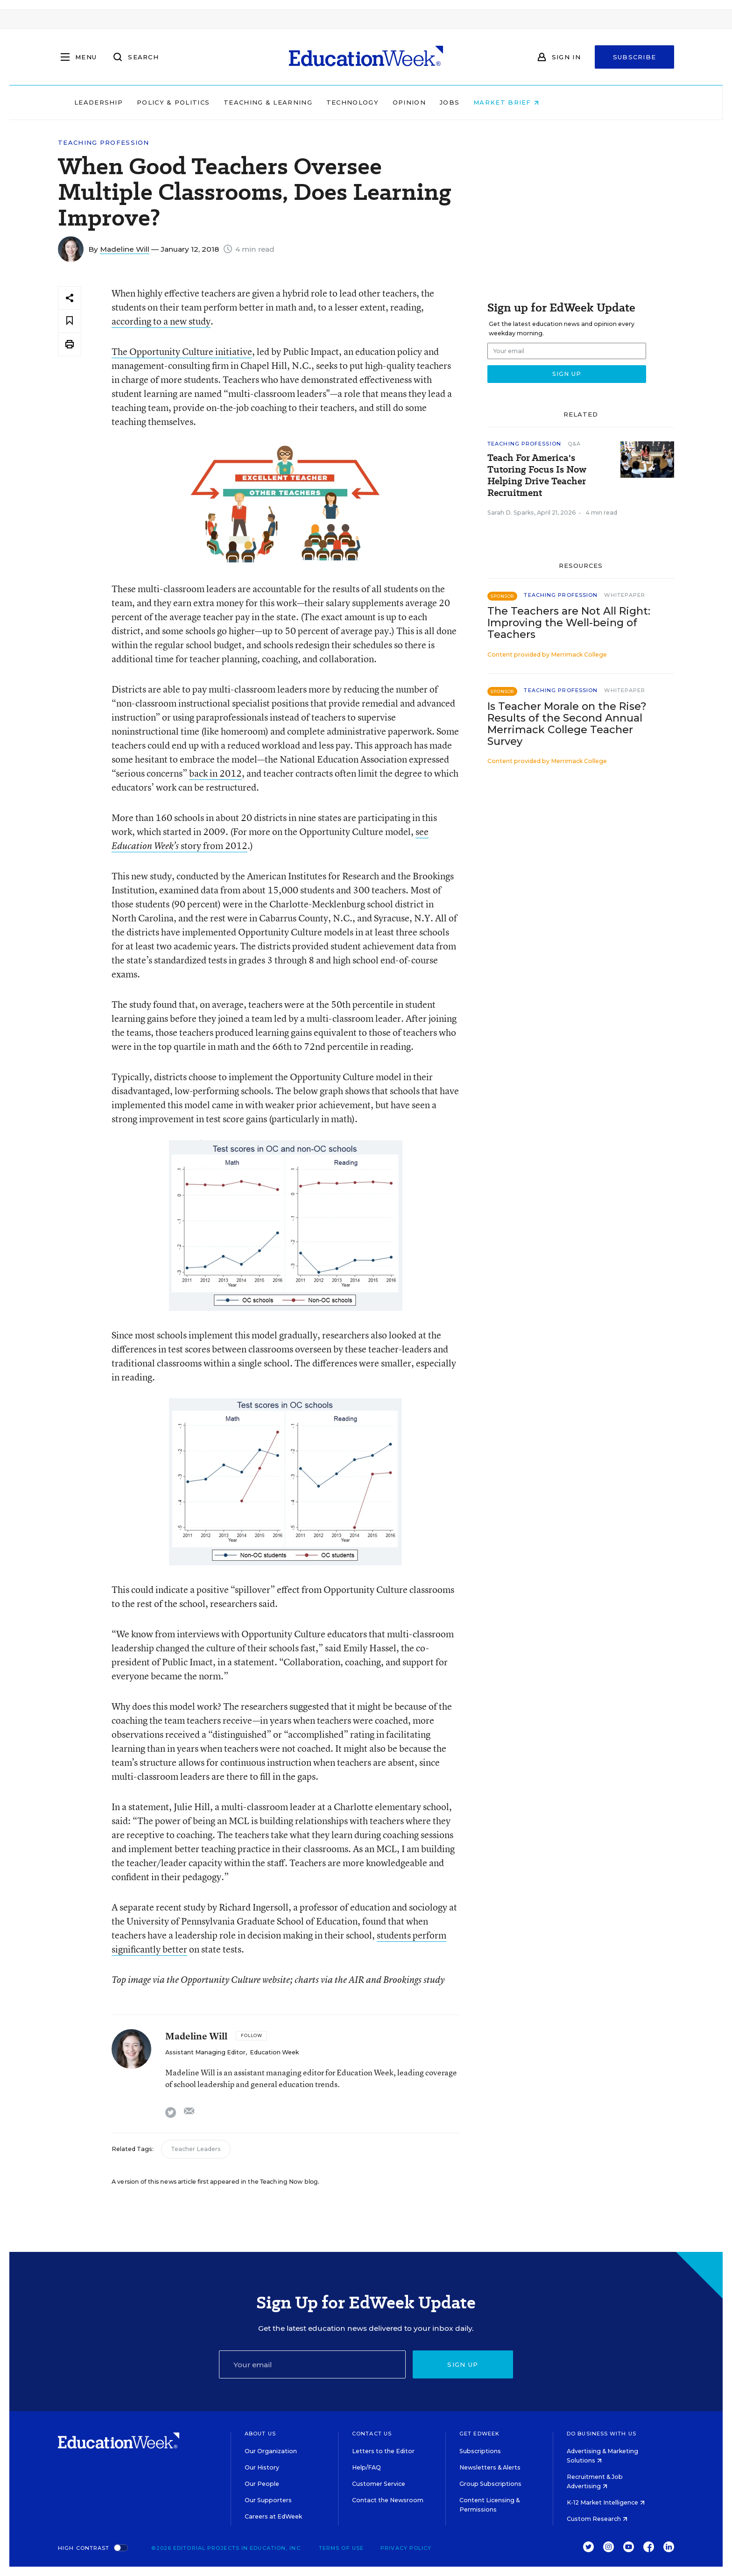  Describe the element at coordinates (262, 2467) in the screenshot. I see `Our History` at that location.